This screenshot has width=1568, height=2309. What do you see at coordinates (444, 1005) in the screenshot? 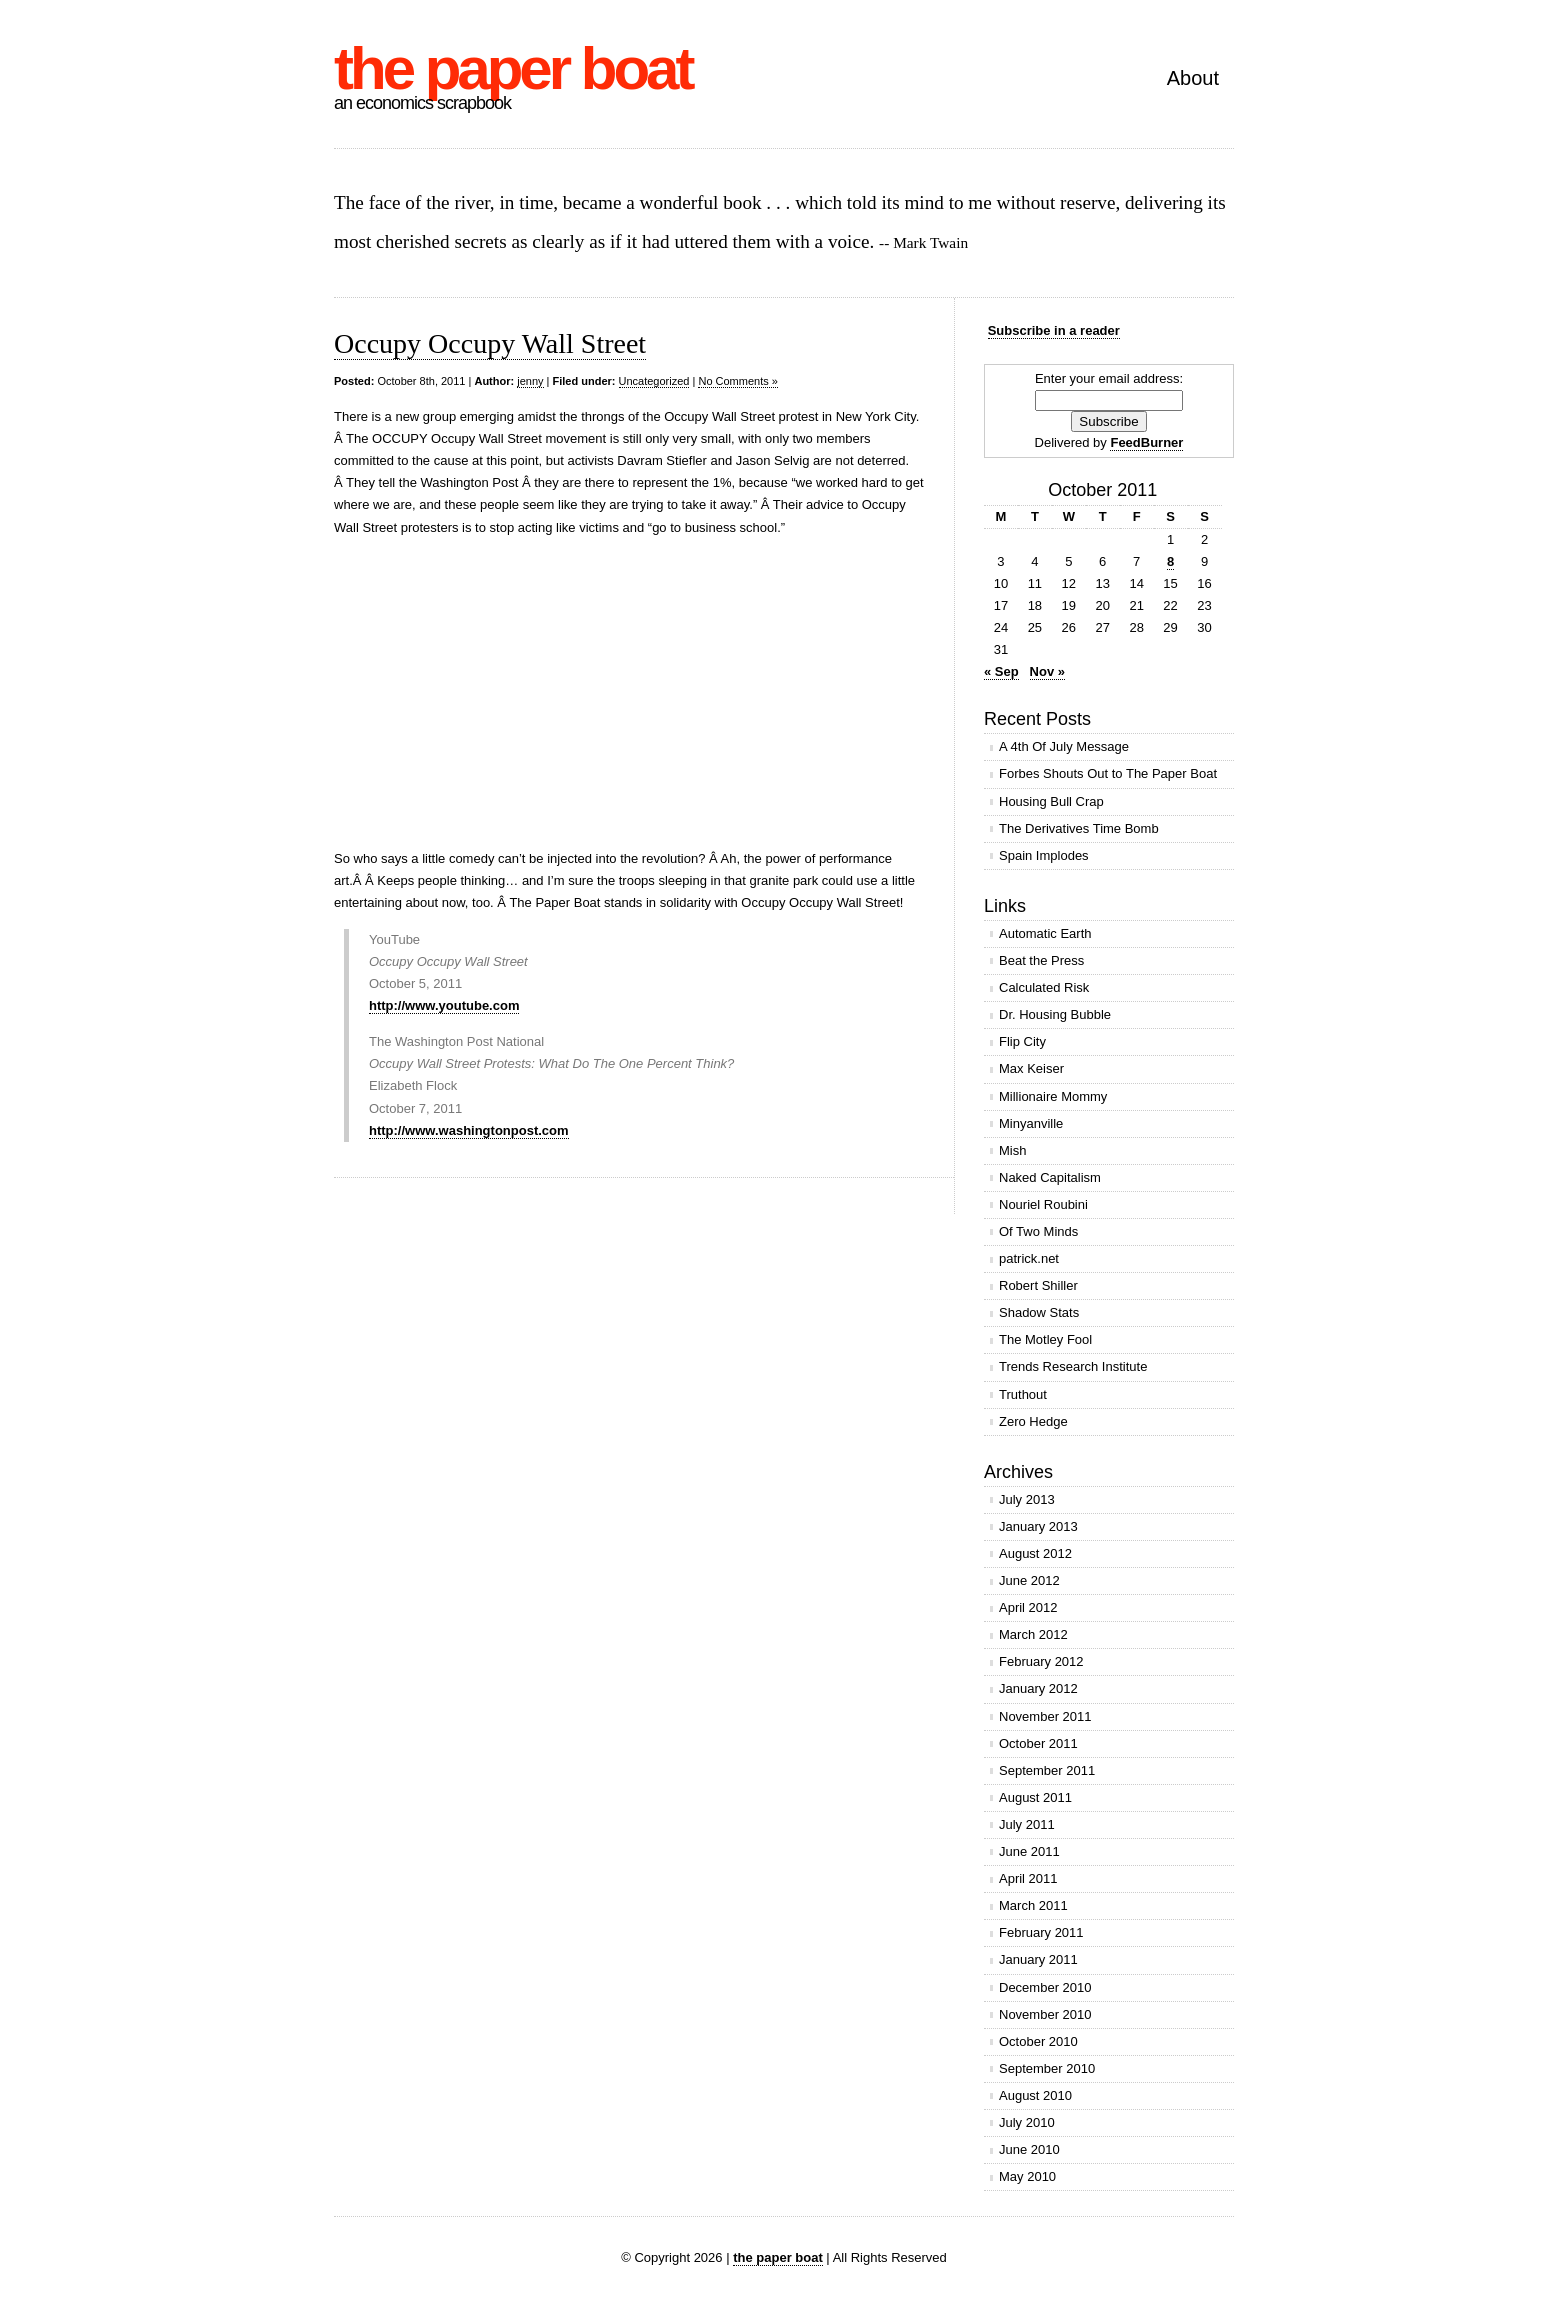
I see `http://www.youtube.com` at bounding box center [444, 1005].